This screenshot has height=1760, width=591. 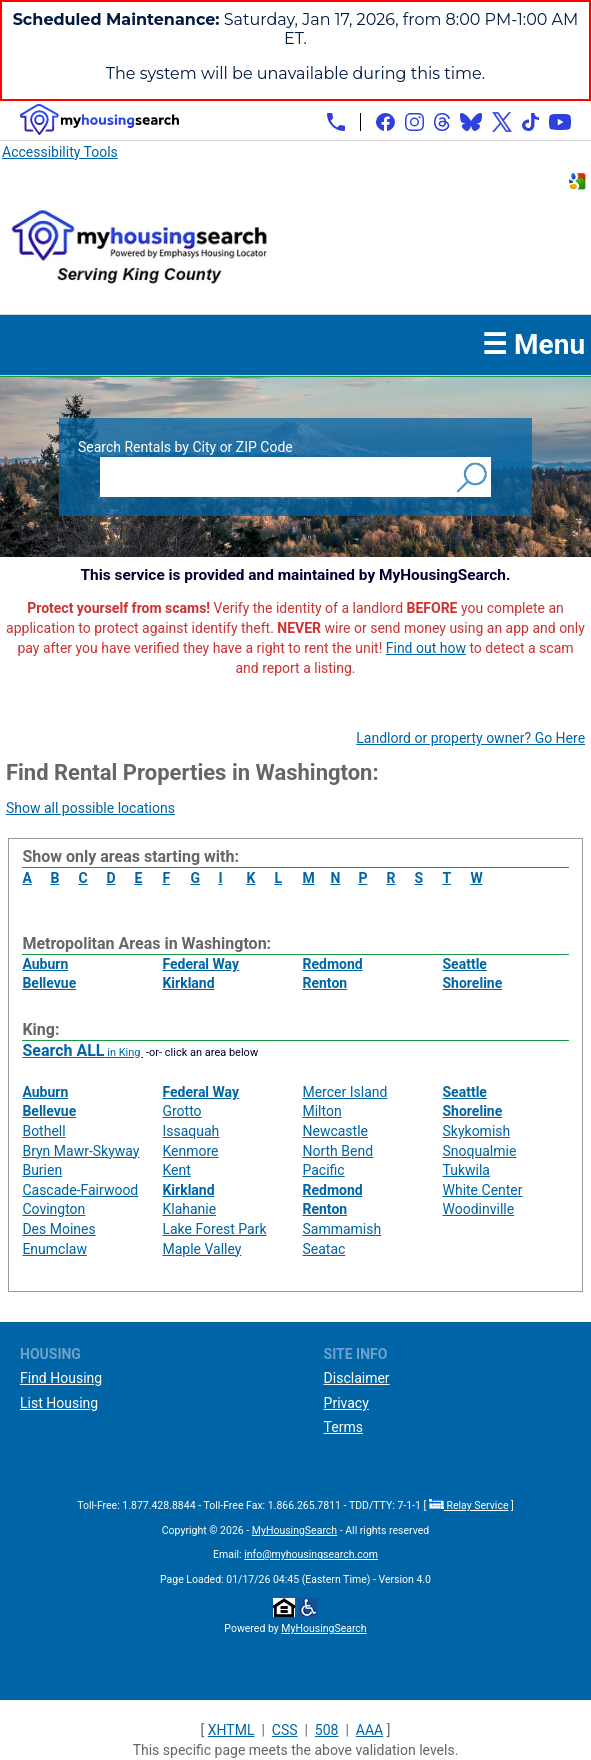 I want to click on Redmond, so click(x=332, y=964).